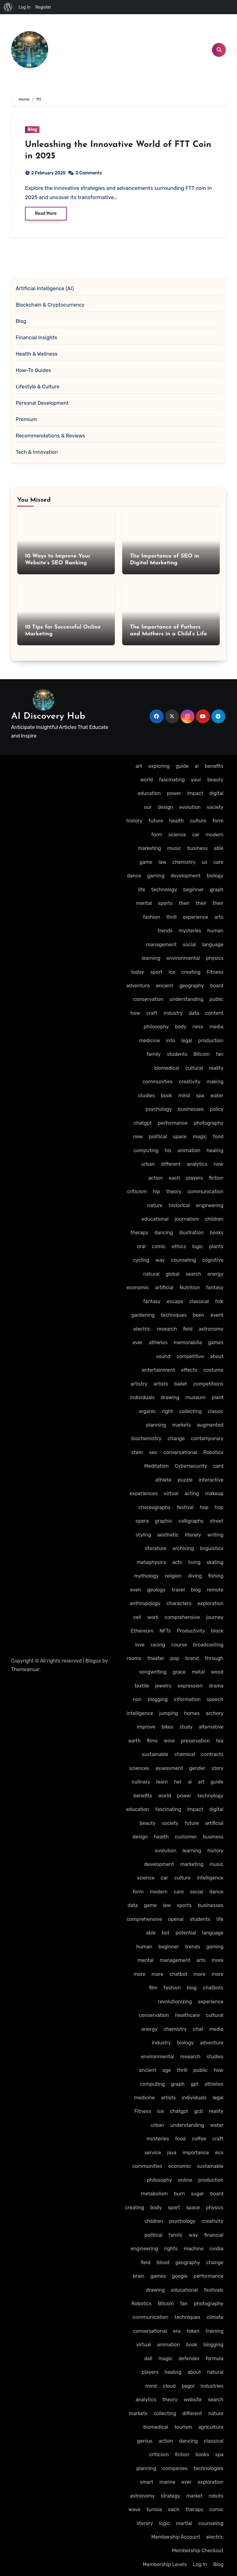  Describe the element at coordinates (192, 1713) in the screenshot. I see `homes` at that location.